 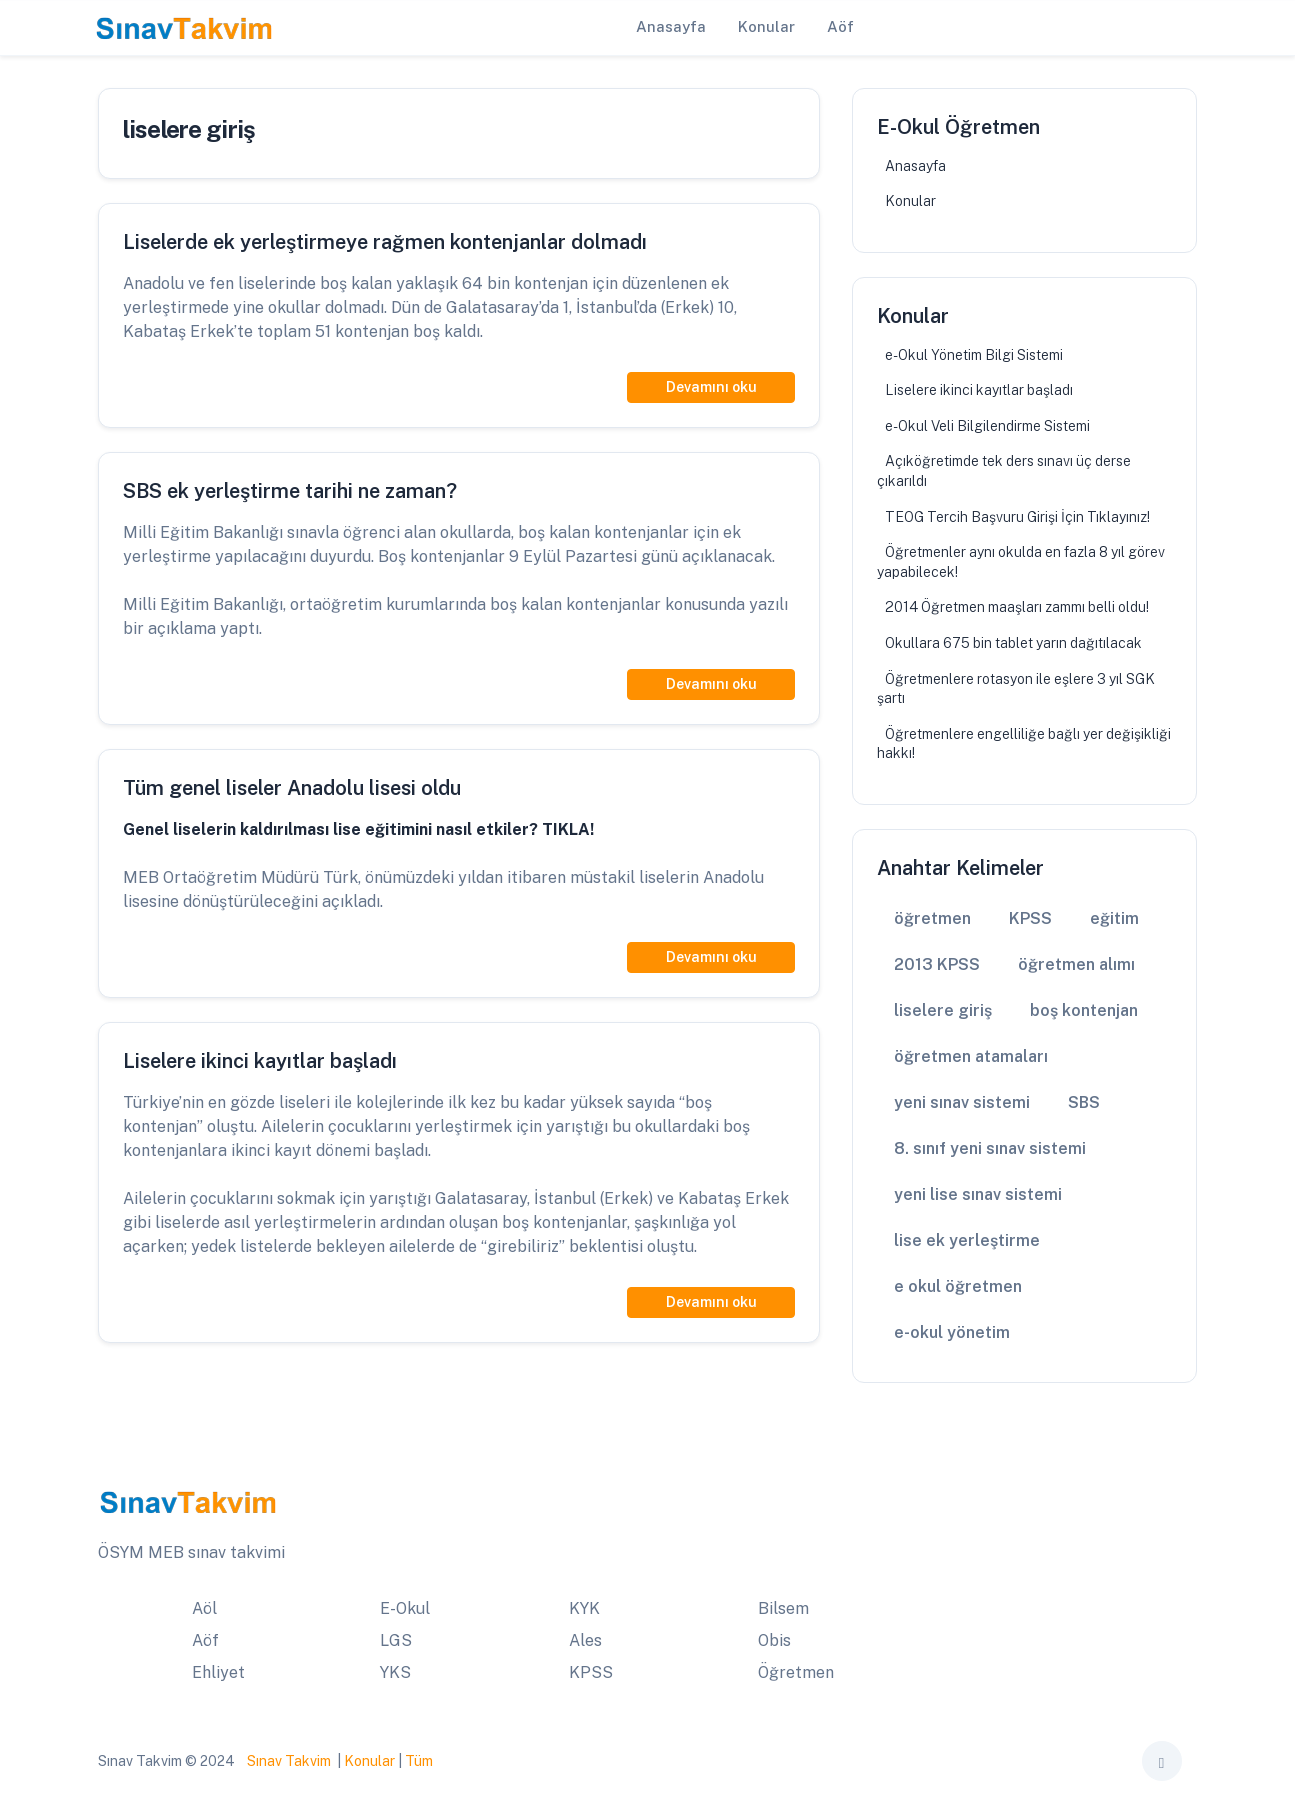 What do you see at coordinates (978, 1194) in the screenshot?
I see `yeni lise sınav sistemi` at bounding box center [978, 1194].